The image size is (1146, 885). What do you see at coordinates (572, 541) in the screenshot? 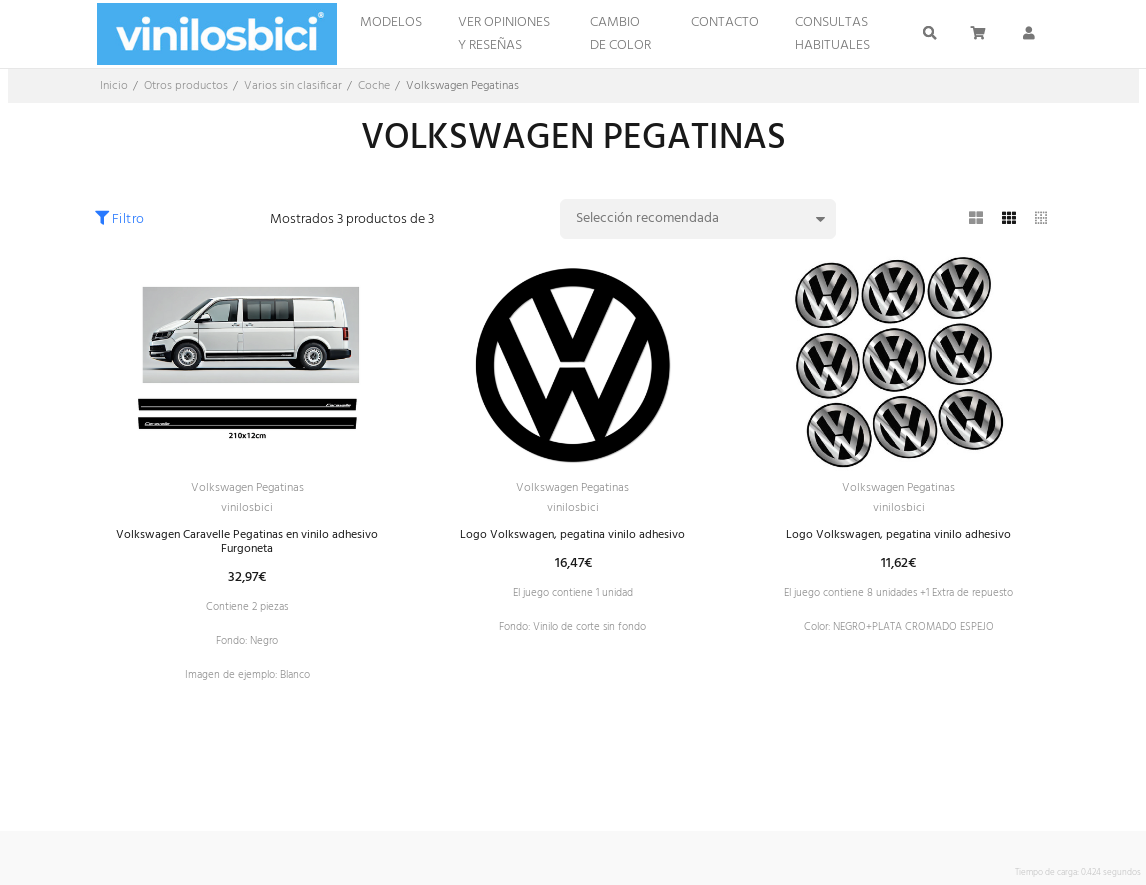
I see `Logo Volkswagen, pegatina vinilo adhesivo` at bounding box center [572, 541].